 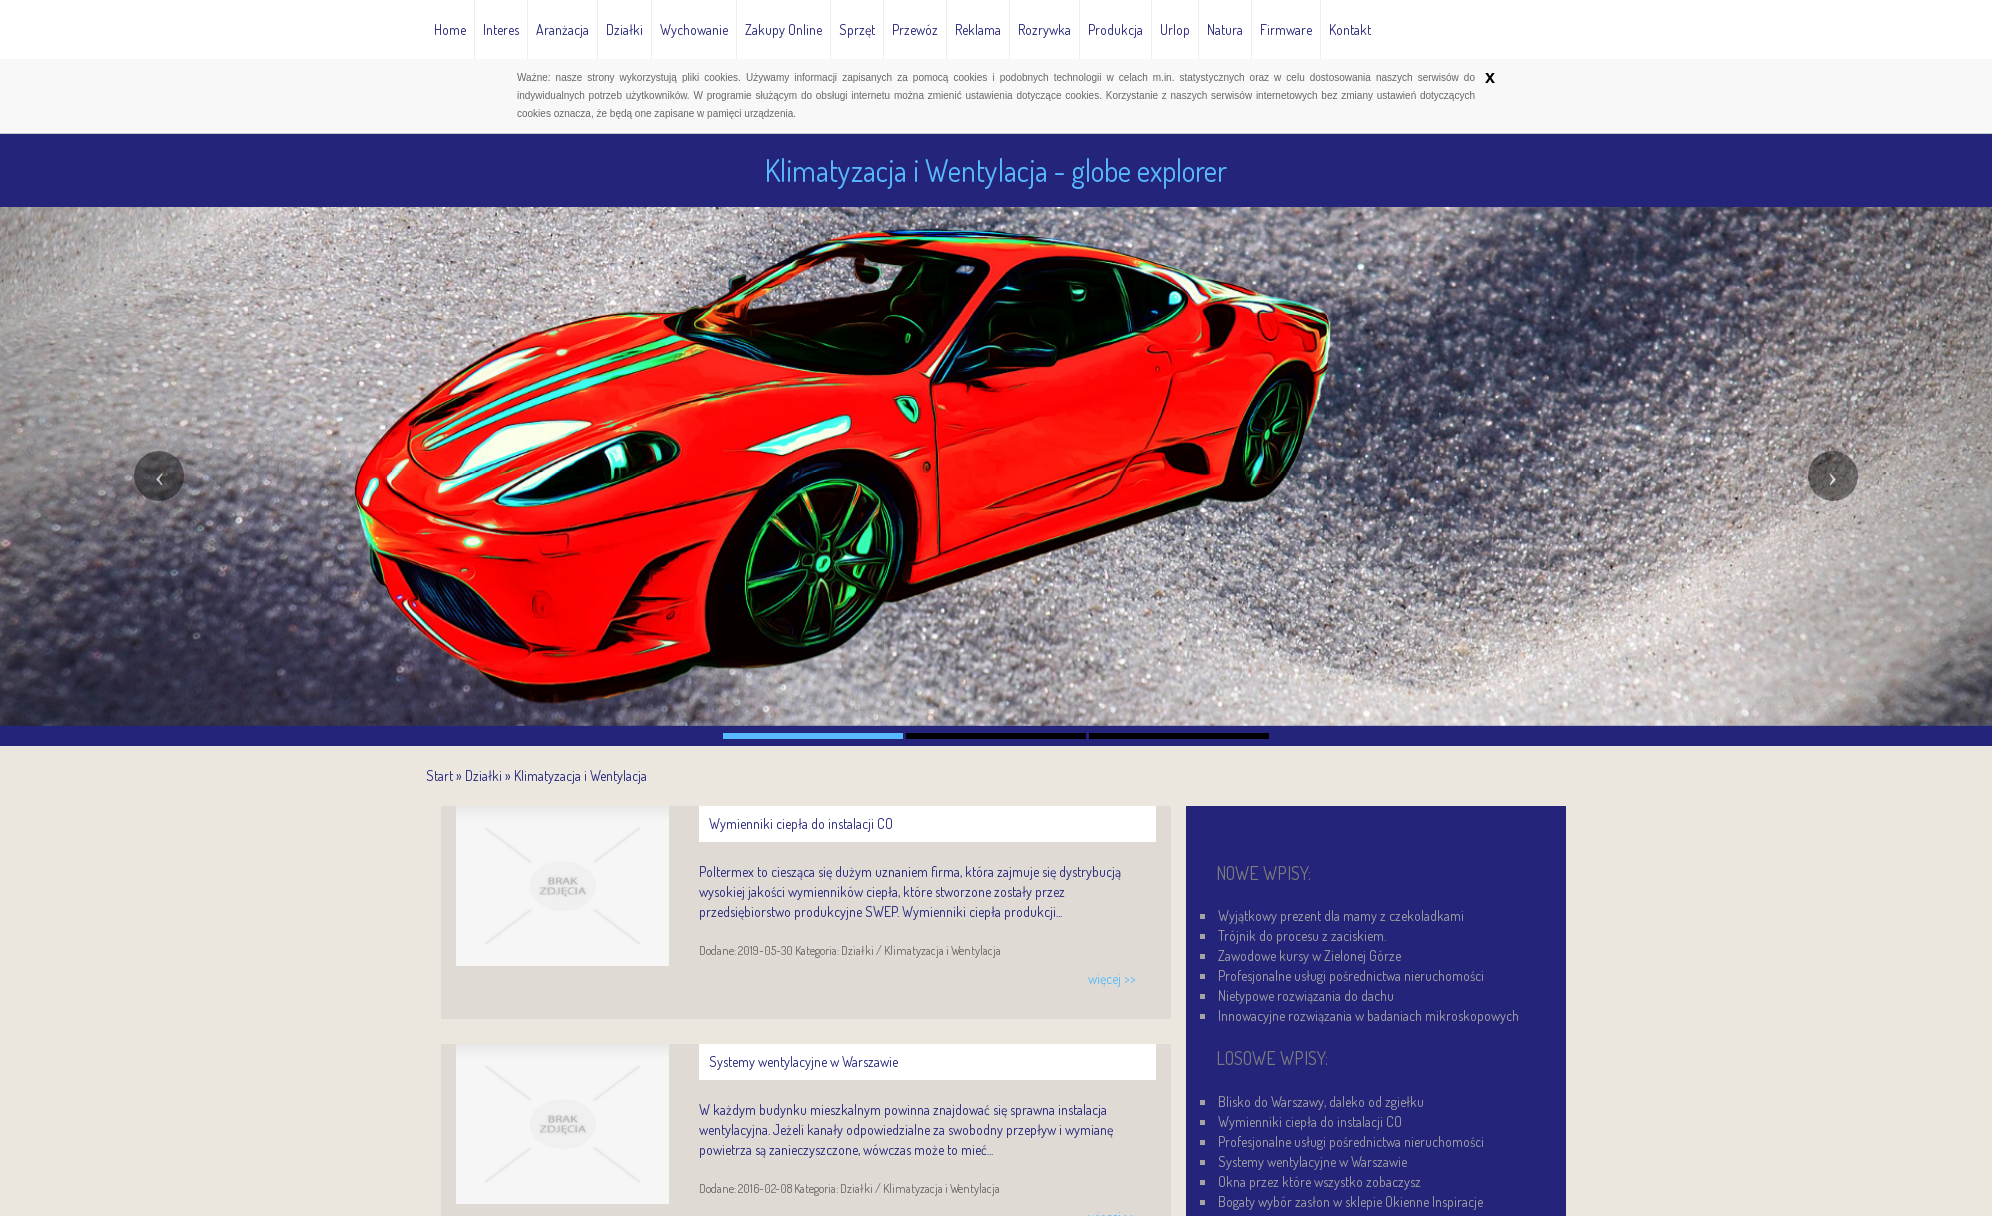 I want to click on Działki, so click(x=483, y=775).